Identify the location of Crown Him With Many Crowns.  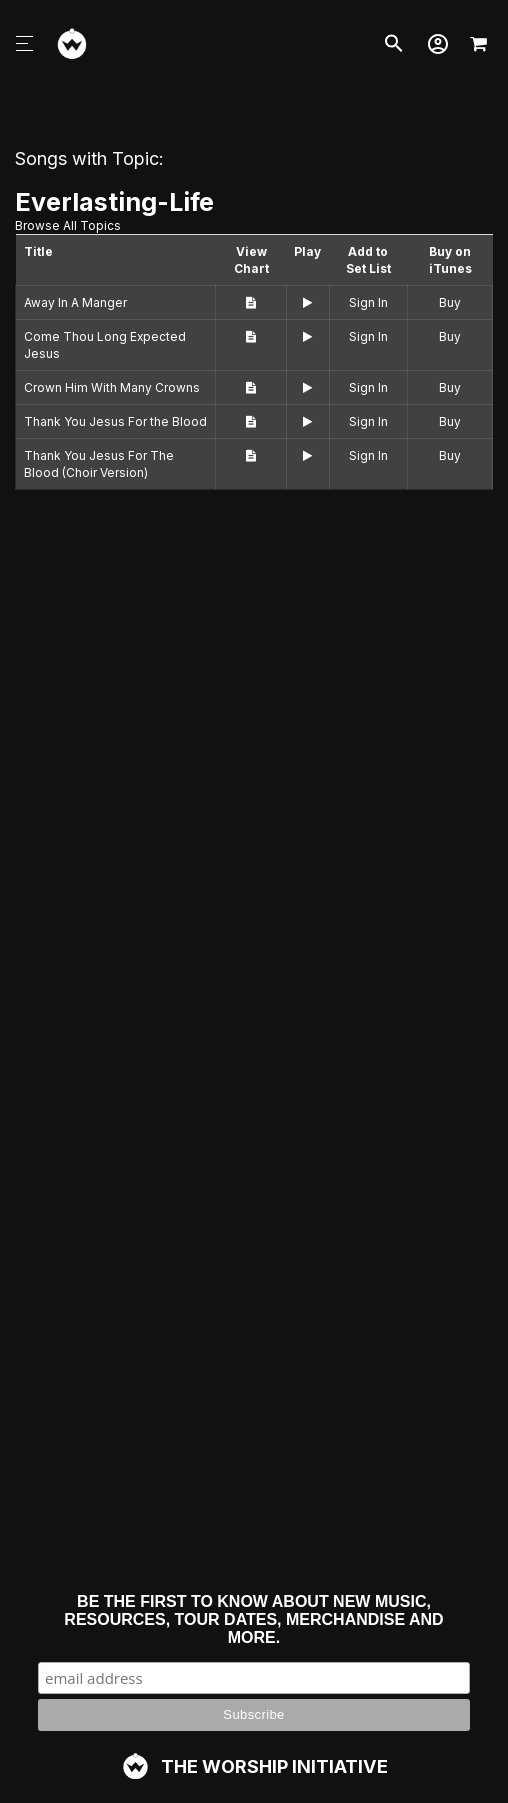
(112, 387).